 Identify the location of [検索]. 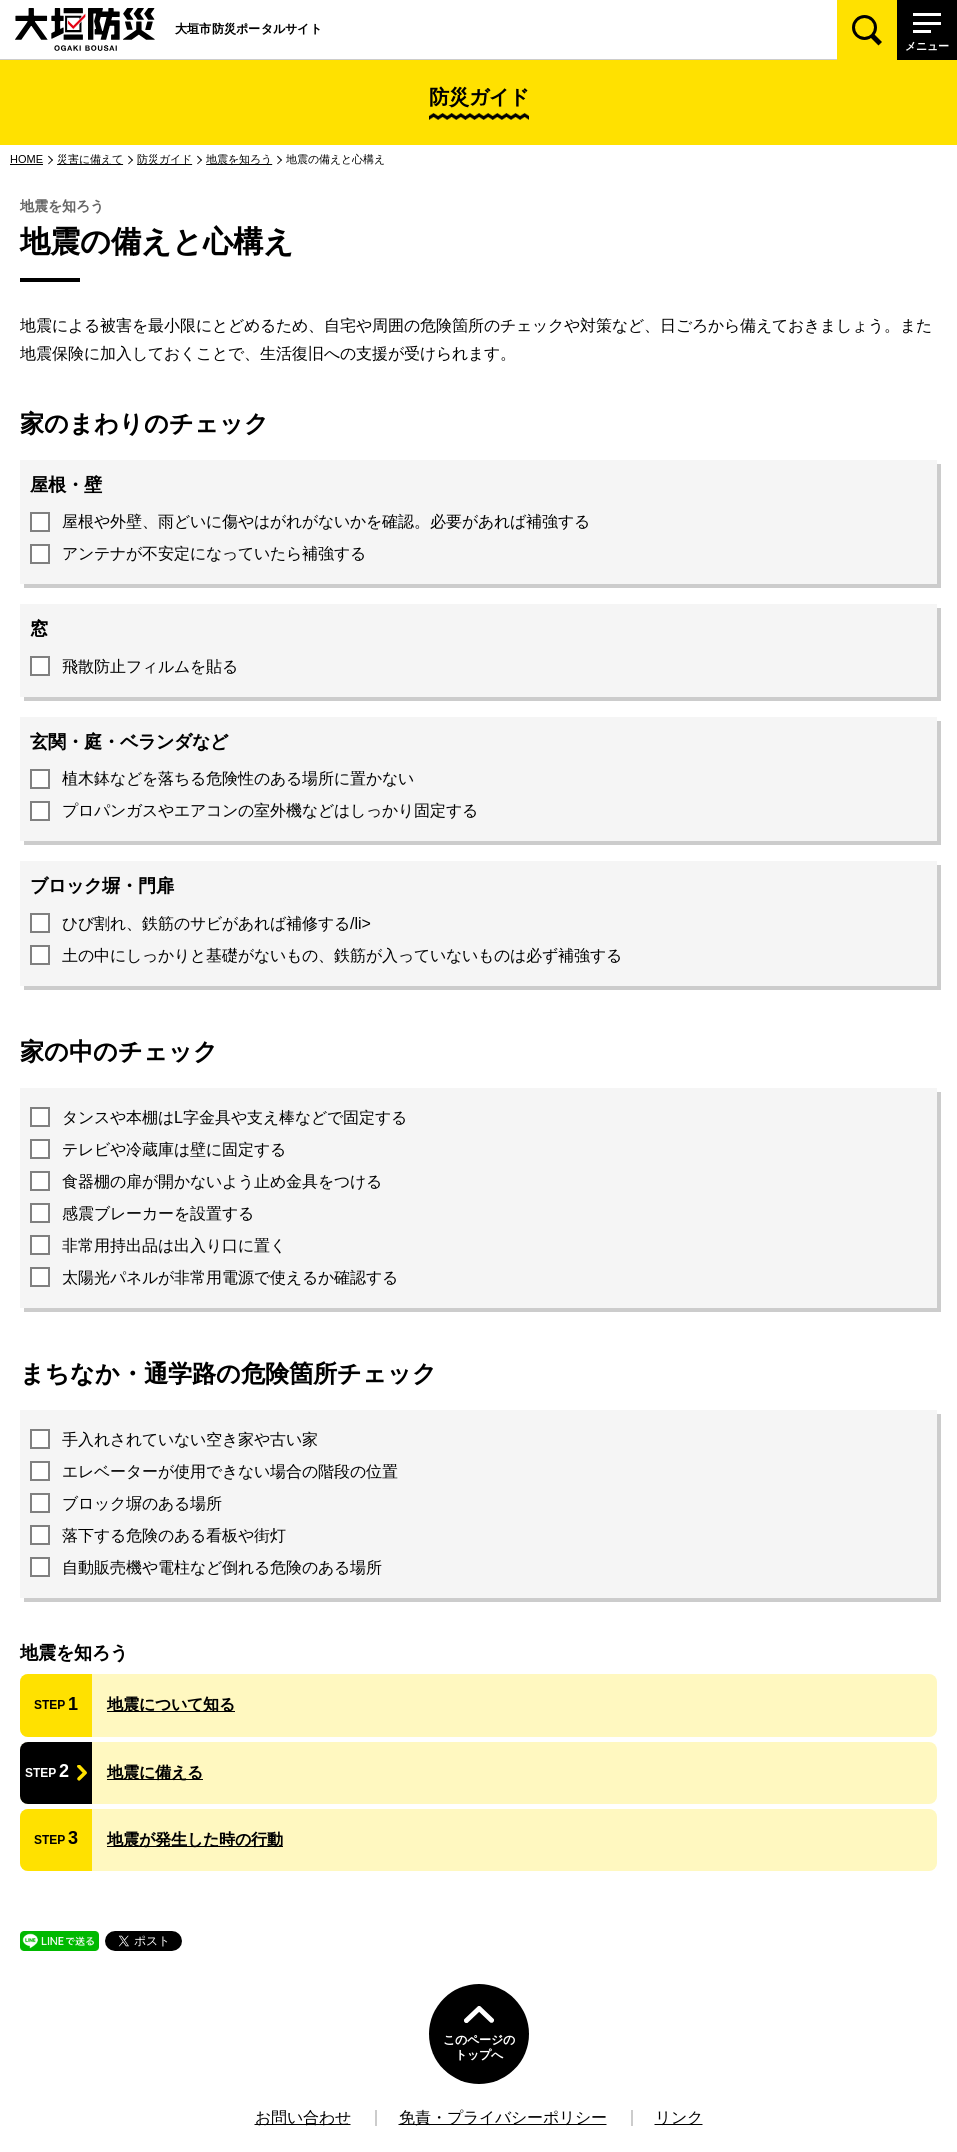
(867, 30).